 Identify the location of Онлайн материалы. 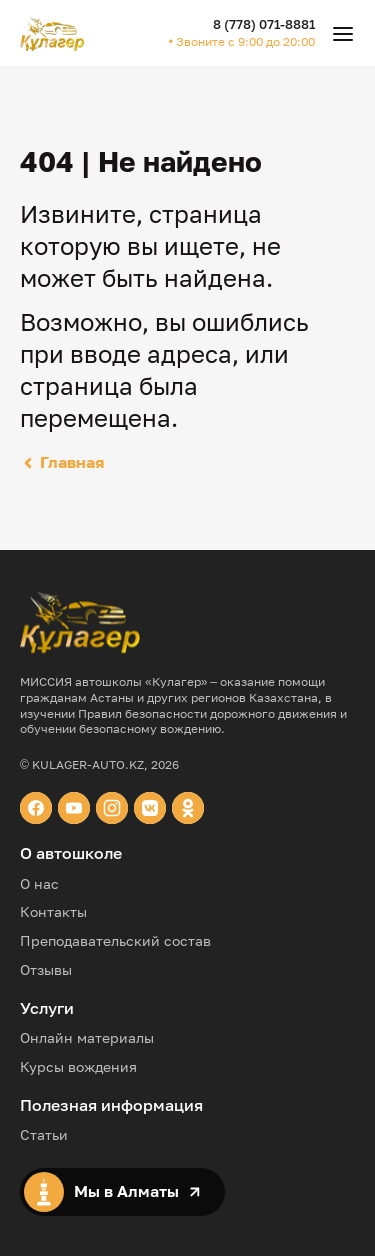
(87, 1037).